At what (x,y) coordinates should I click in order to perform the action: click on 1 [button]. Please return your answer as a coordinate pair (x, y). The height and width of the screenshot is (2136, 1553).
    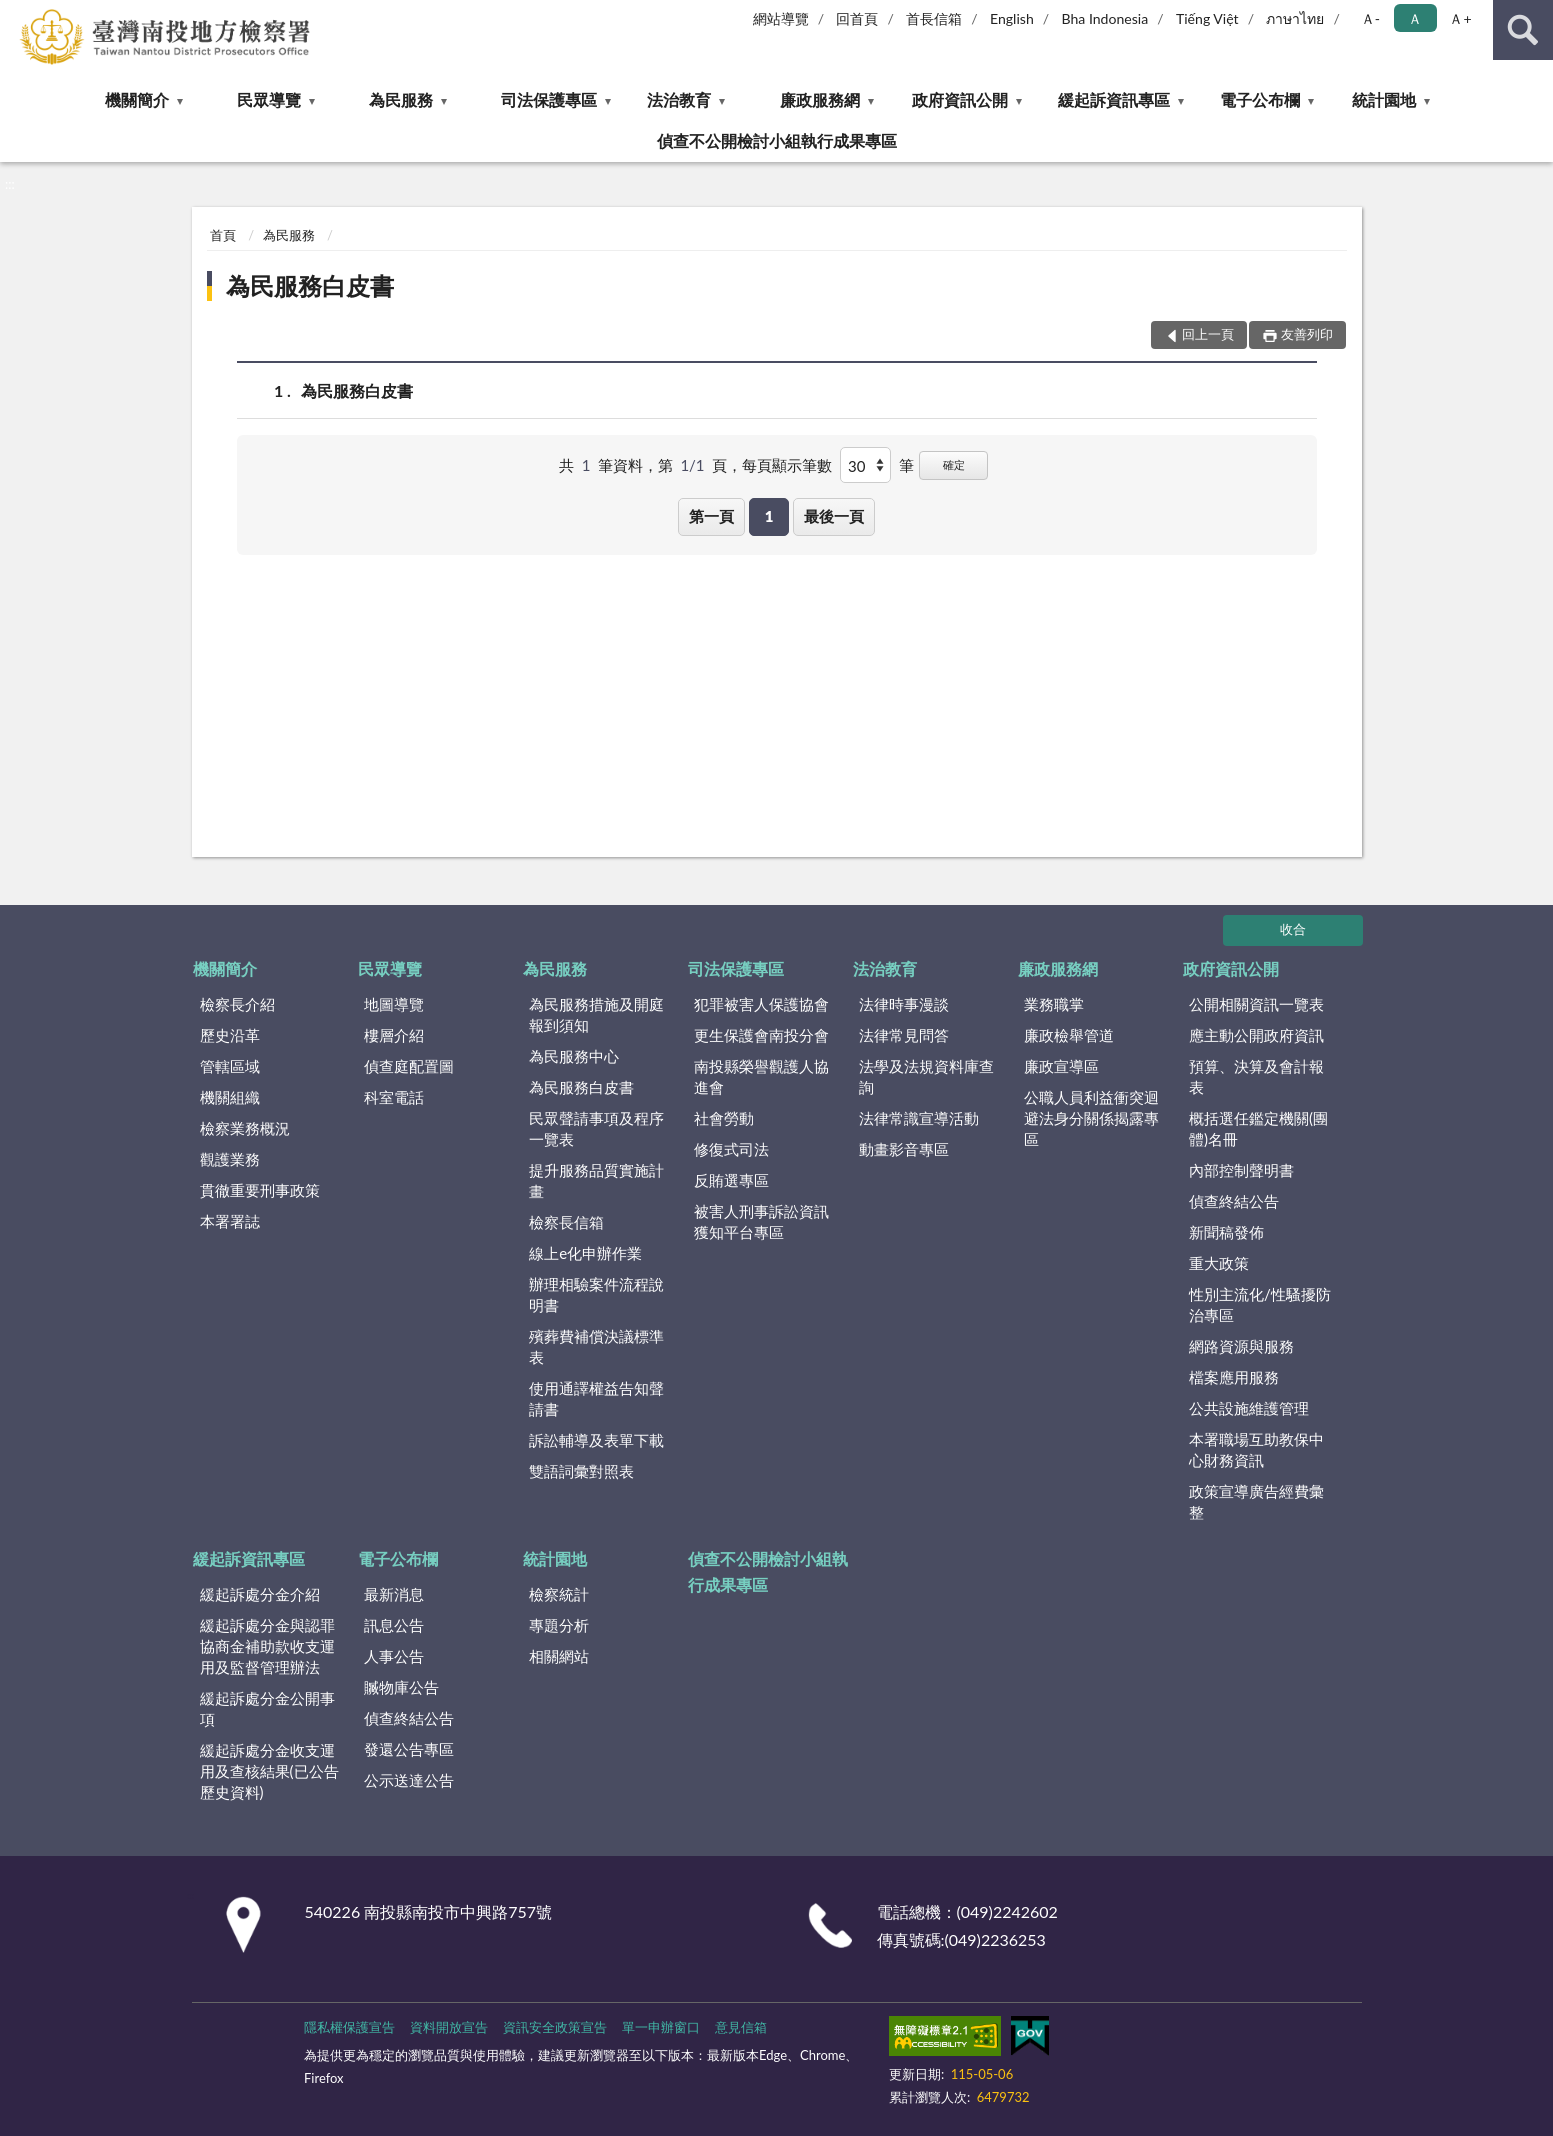
    Looking at the image, I should click on (769, 516).